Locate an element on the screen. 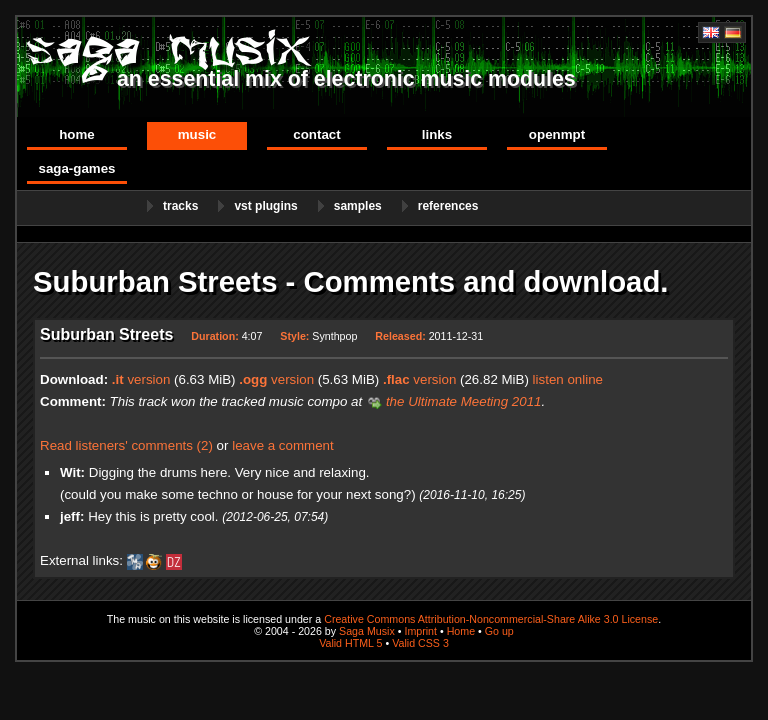 The image size is (768, 720). Links is located at coordinates (437, 134).